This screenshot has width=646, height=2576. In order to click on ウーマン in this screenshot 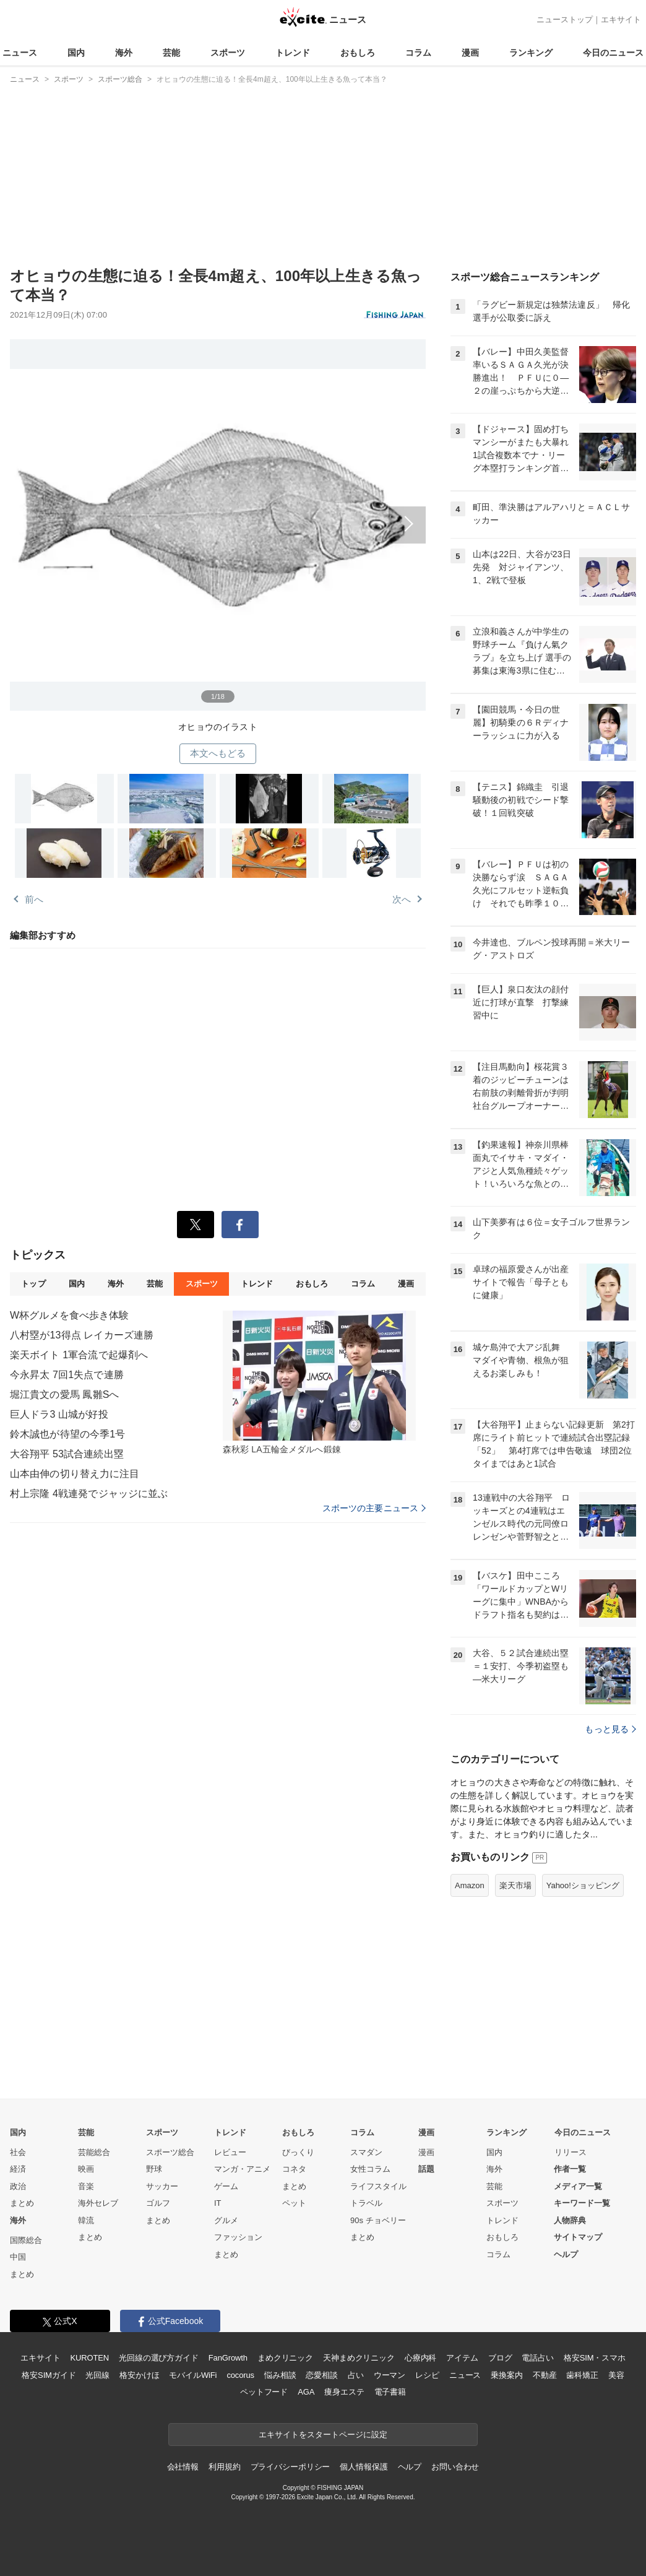, I will do `click(389, 2375)`.